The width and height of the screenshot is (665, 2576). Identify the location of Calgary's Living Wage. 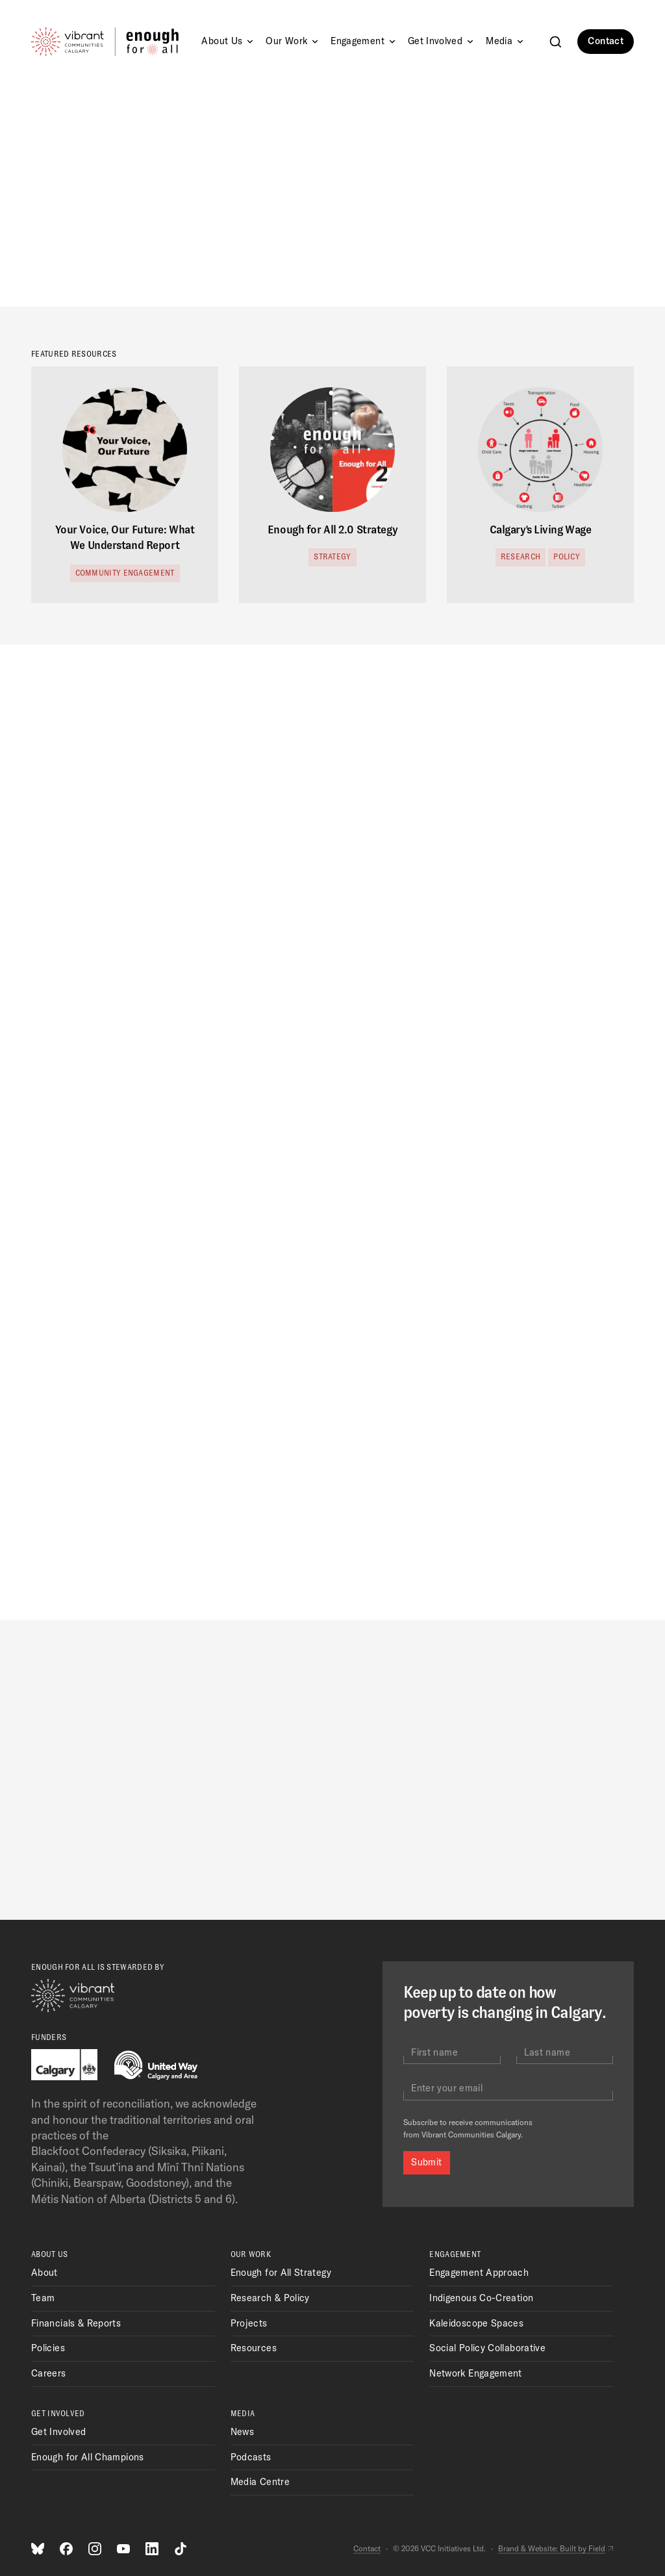
(541, 530).